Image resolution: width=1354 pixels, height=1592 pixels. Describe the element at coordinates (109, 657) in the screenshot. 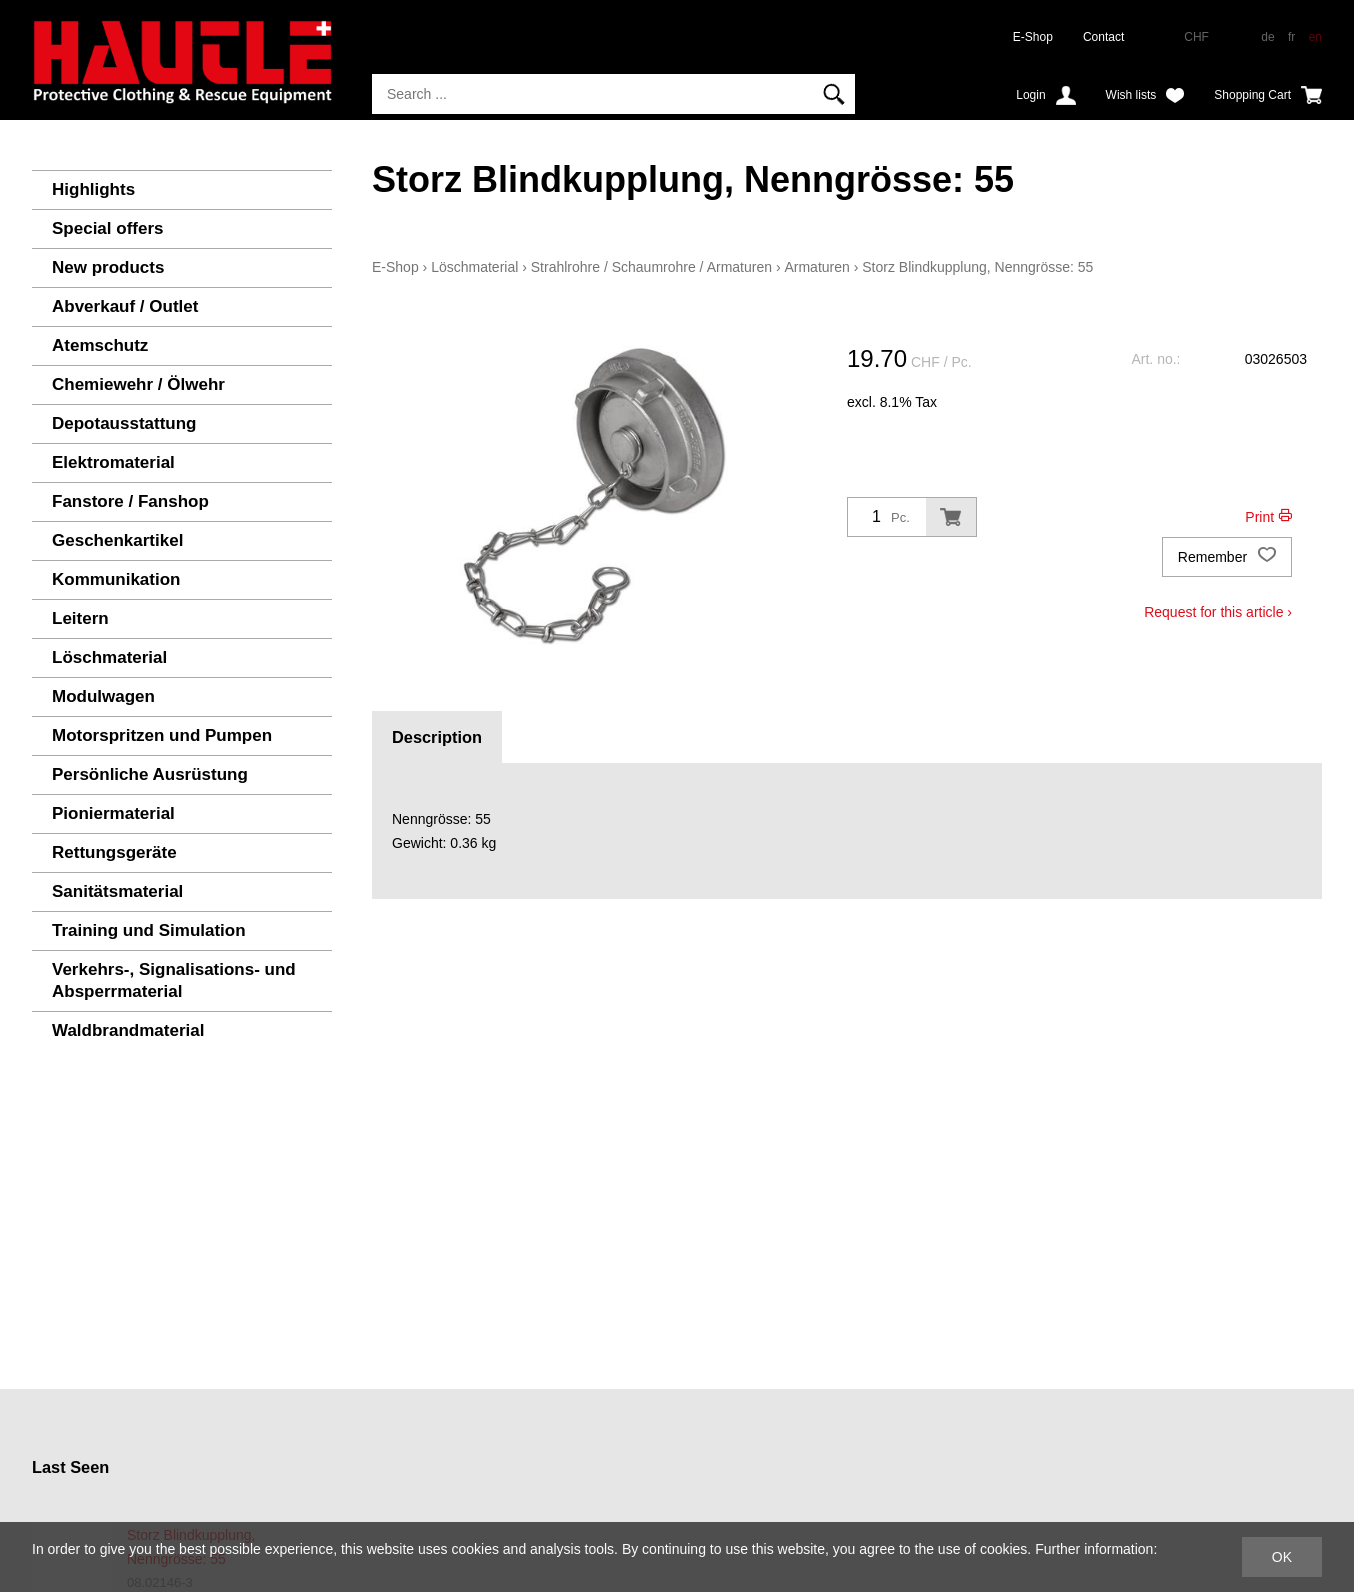

I see `Löschmaterial` at that location.